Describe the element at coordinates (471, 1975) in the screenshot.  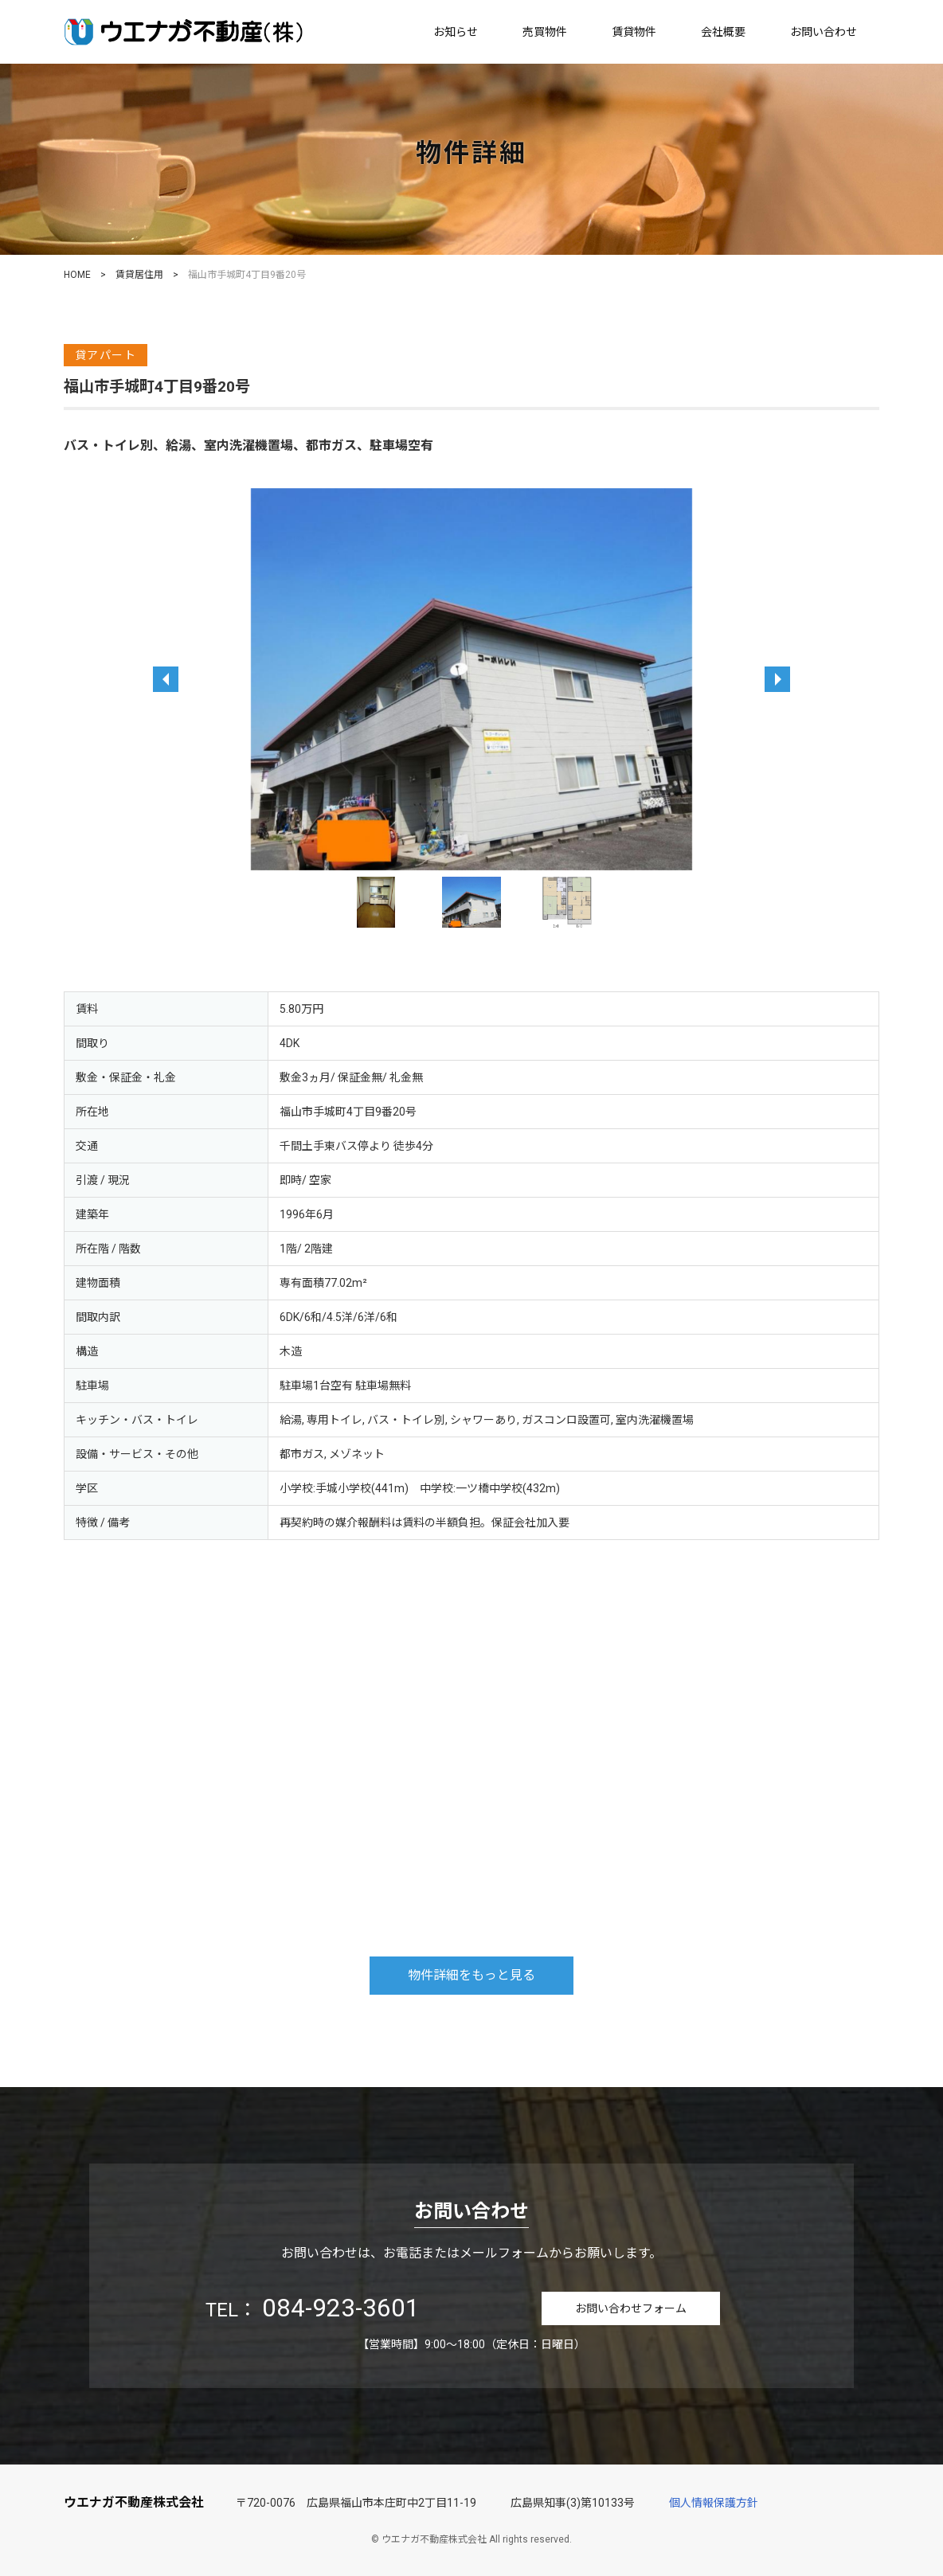
I see `物件詳細をもっと見る` at that location.